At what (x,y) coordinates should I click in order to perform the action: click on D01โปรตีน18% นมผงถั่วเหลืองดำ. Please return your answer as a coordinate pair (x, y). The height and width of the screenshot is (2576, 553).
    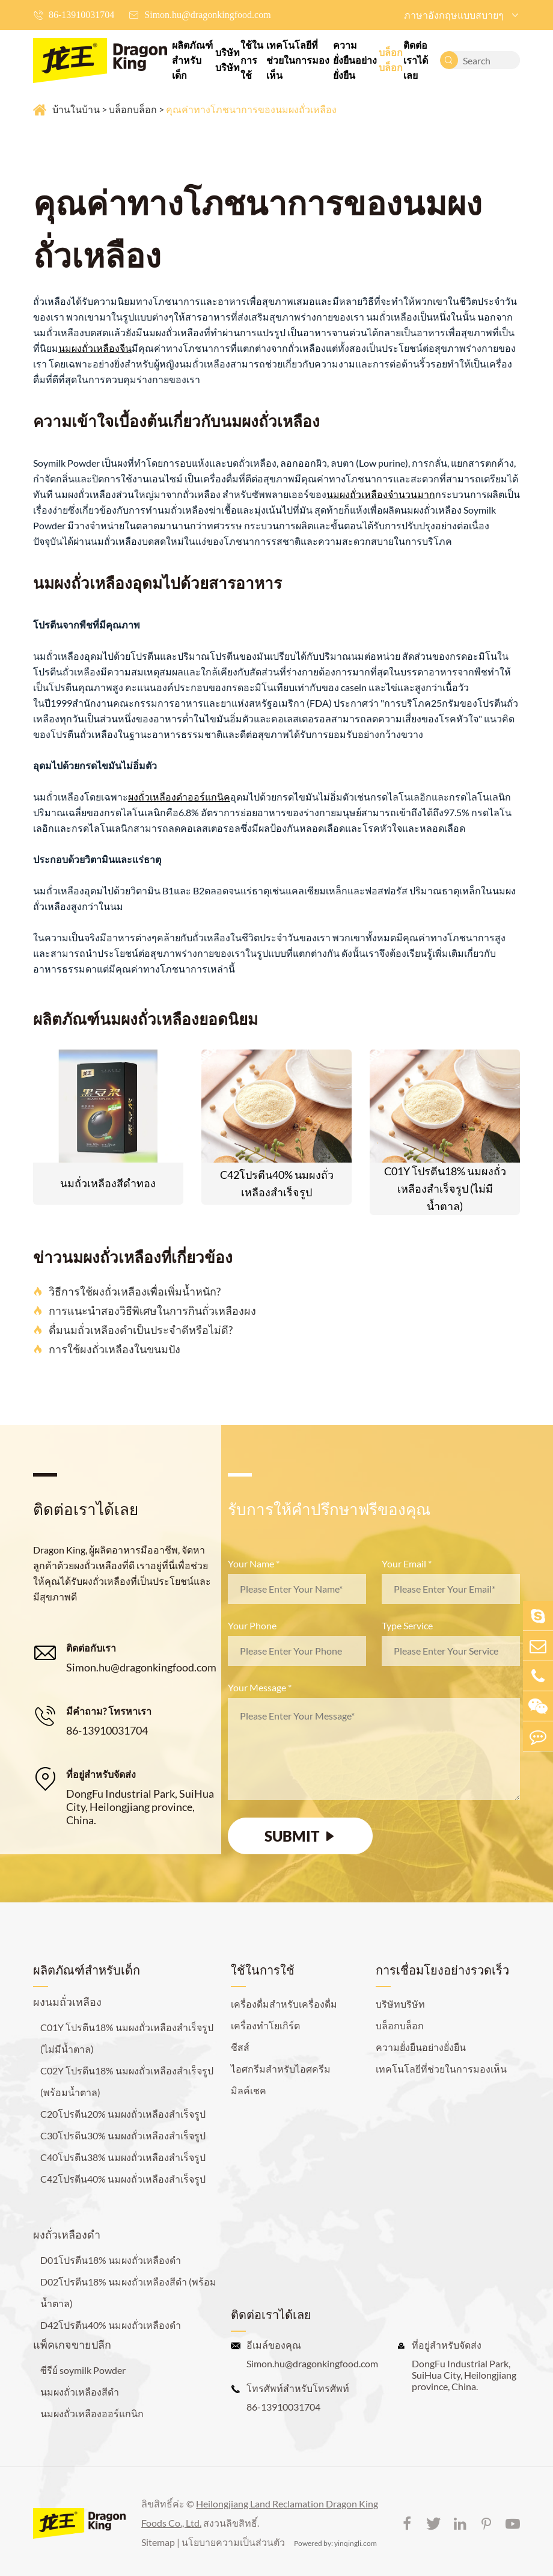
    Looking at the image, I should click on (110, 2260).